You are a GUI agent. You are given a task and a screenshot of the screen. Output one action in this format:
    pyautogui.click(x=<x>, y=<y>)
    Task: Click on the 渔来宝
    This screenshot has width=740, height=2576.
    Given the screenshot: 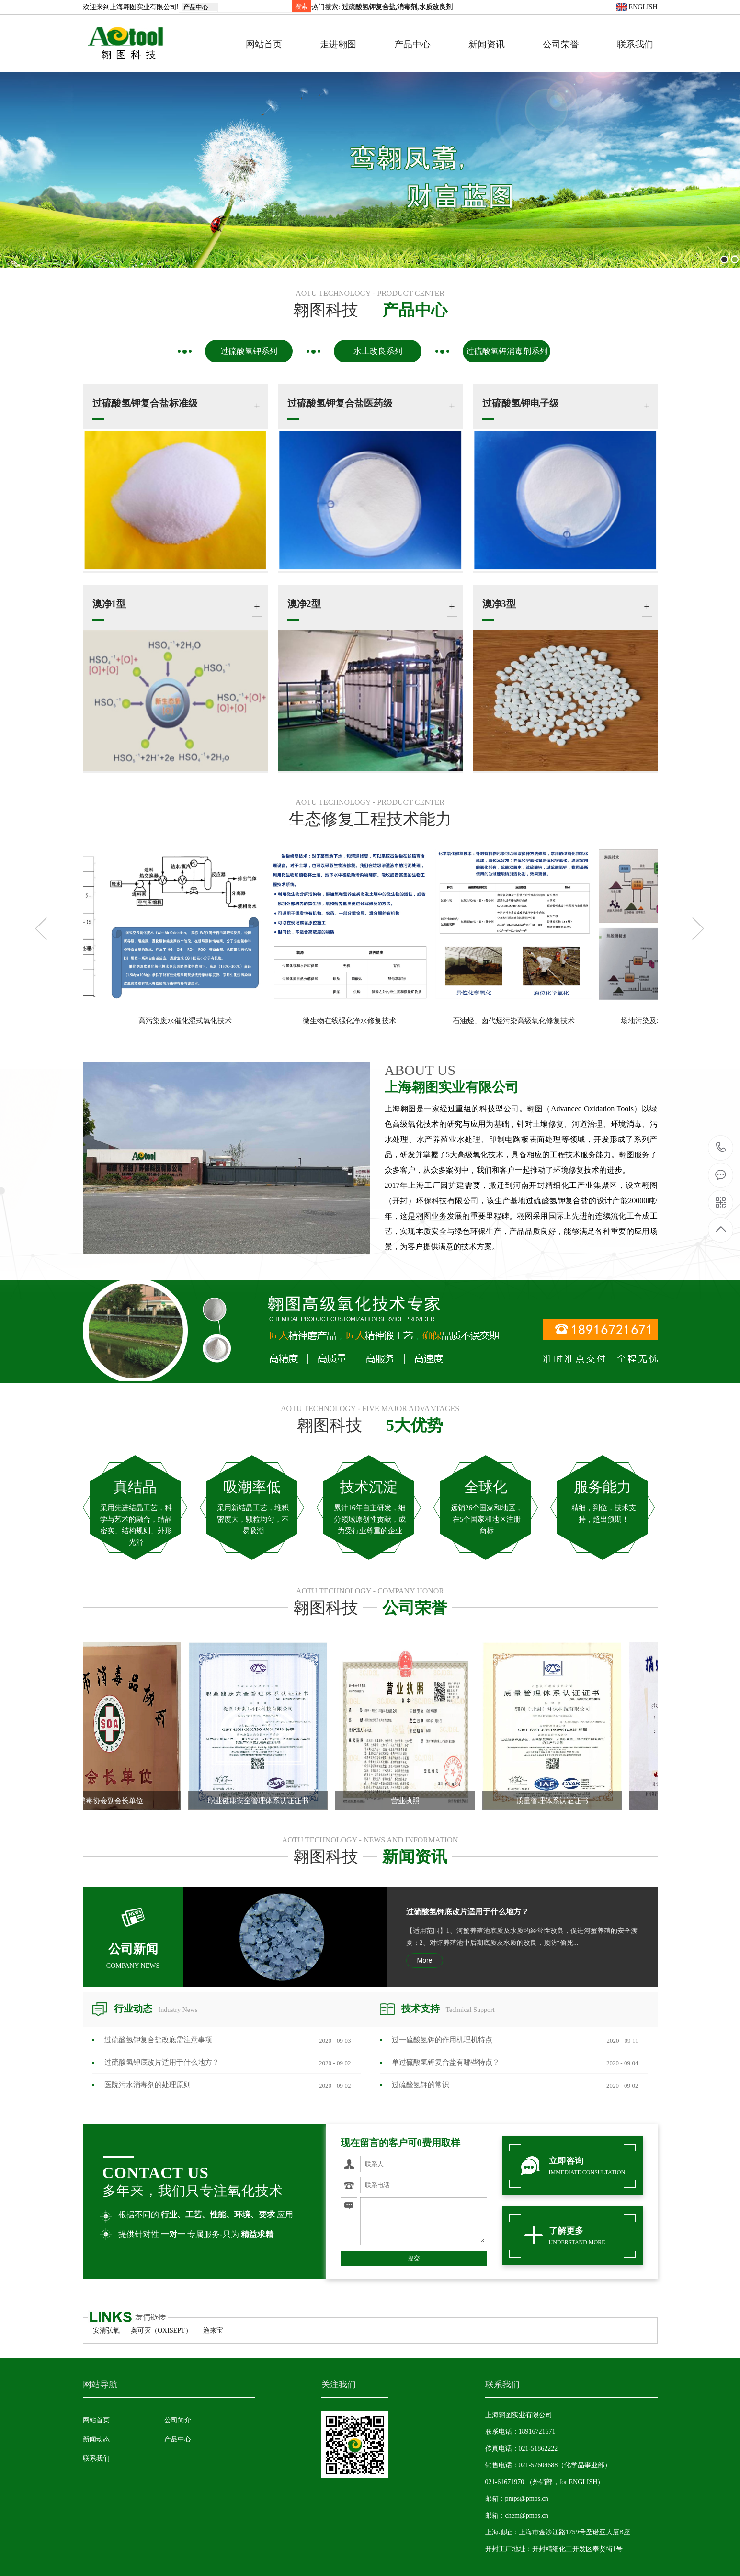 What is the action you would take?
    pyautogui.click(x=213, y=2330)
    